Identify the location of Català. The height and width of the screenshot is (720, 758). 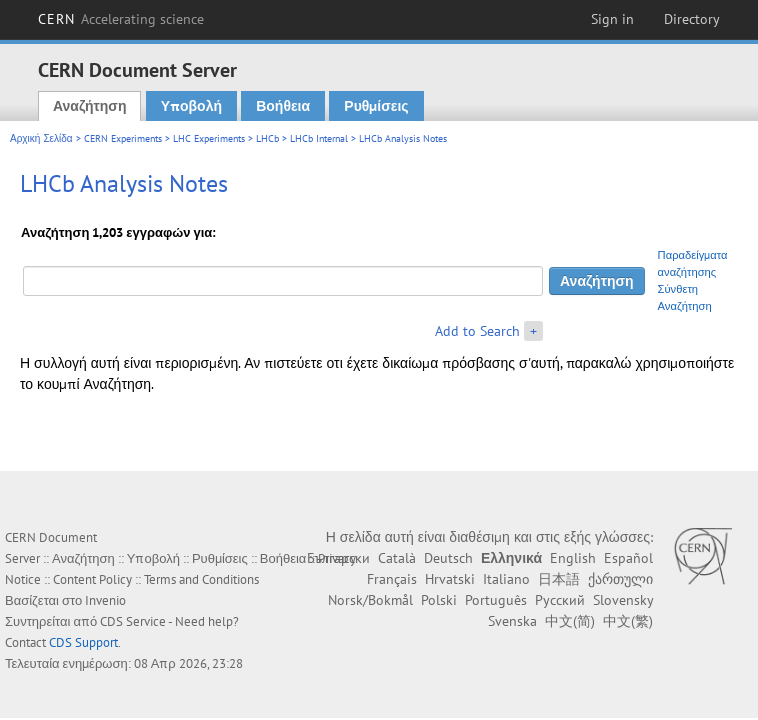
(397, 558).